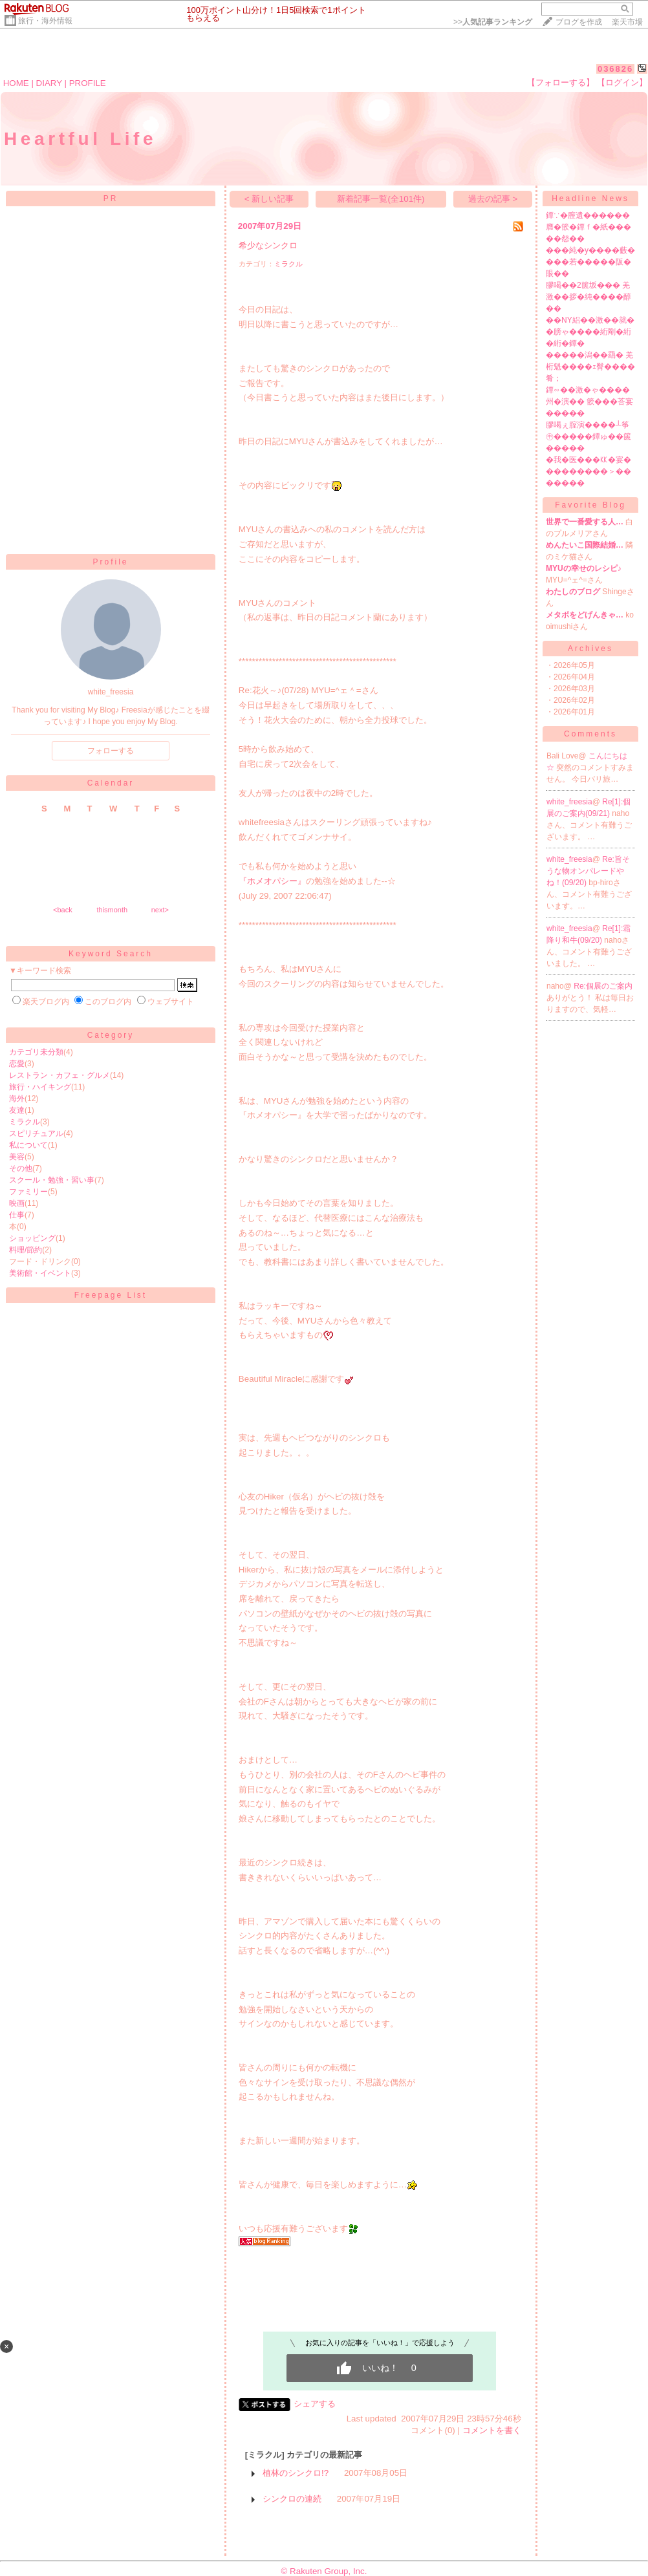  Describe the element at coordinates (25, 1249) in the screenshot. I see `料理/節約` at that location.